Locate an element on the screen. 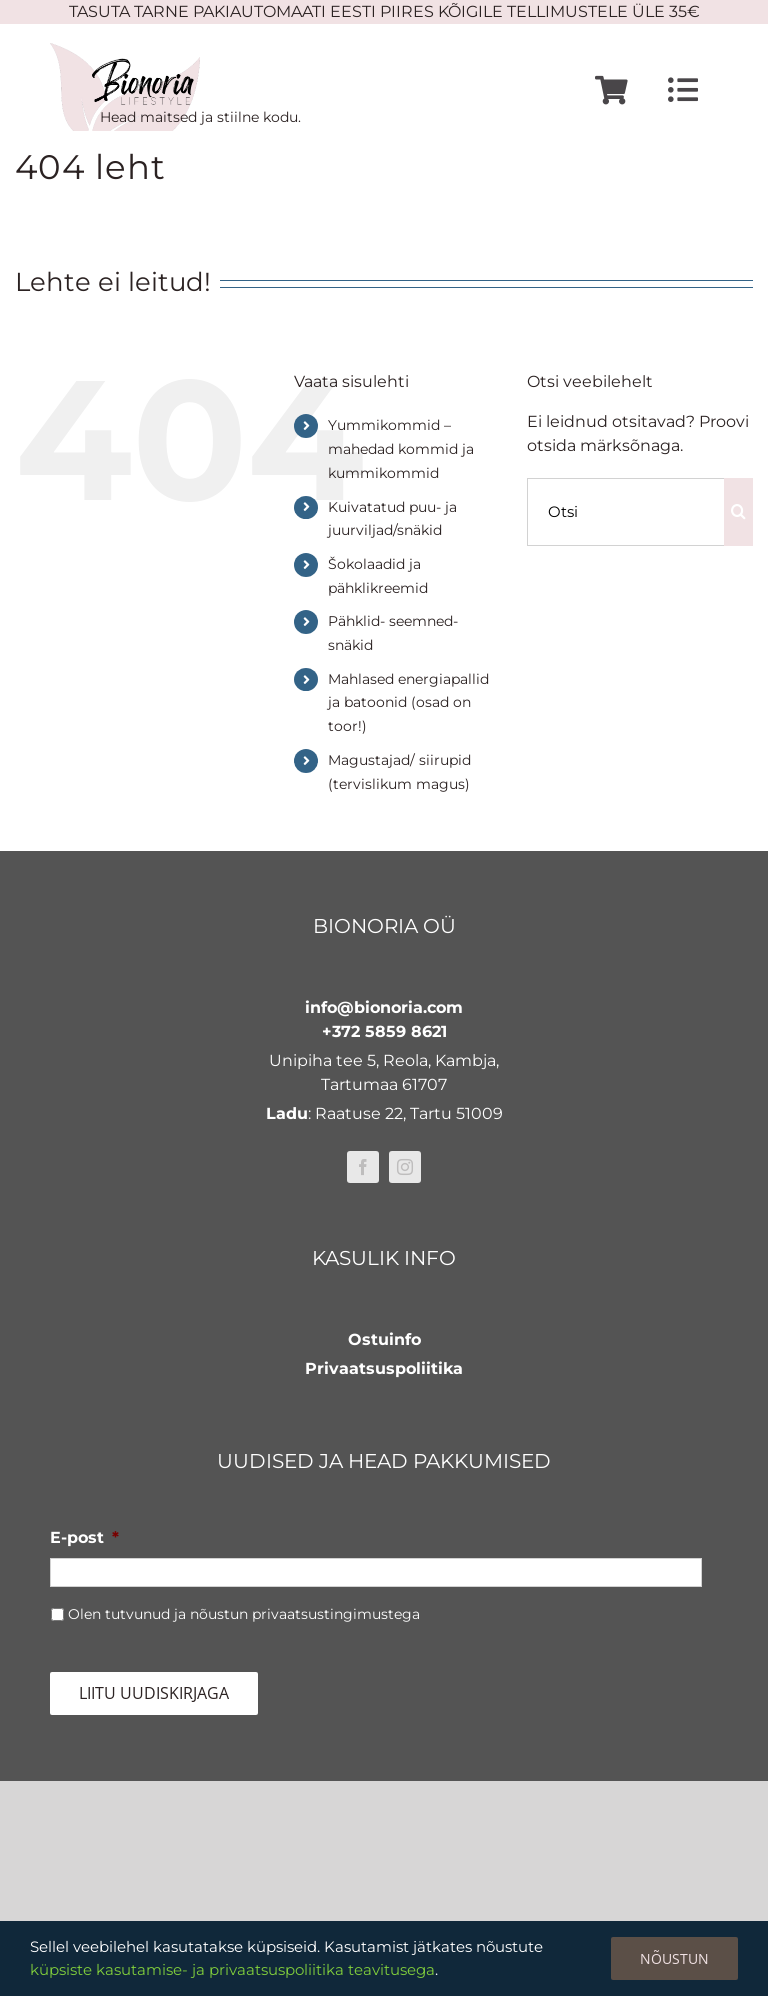 Image resolution: width=768 pixels, height=1996 pixels. [bionoria-logo] is located at coordinates (125, 50).